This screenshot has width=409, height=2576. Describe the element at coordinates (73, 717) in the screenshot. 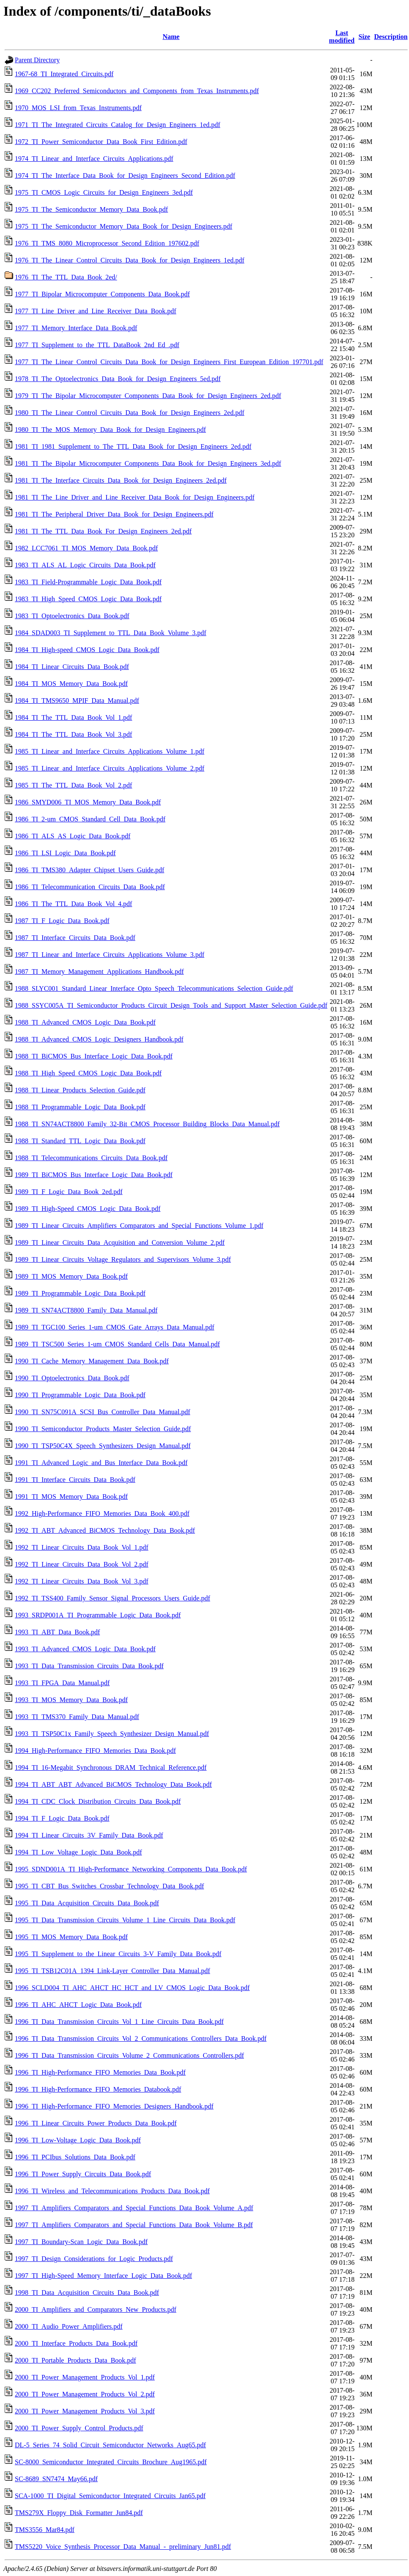

I see `1984_TI_The_TTL_Data_Book_Vol_1.pdf` at that location.